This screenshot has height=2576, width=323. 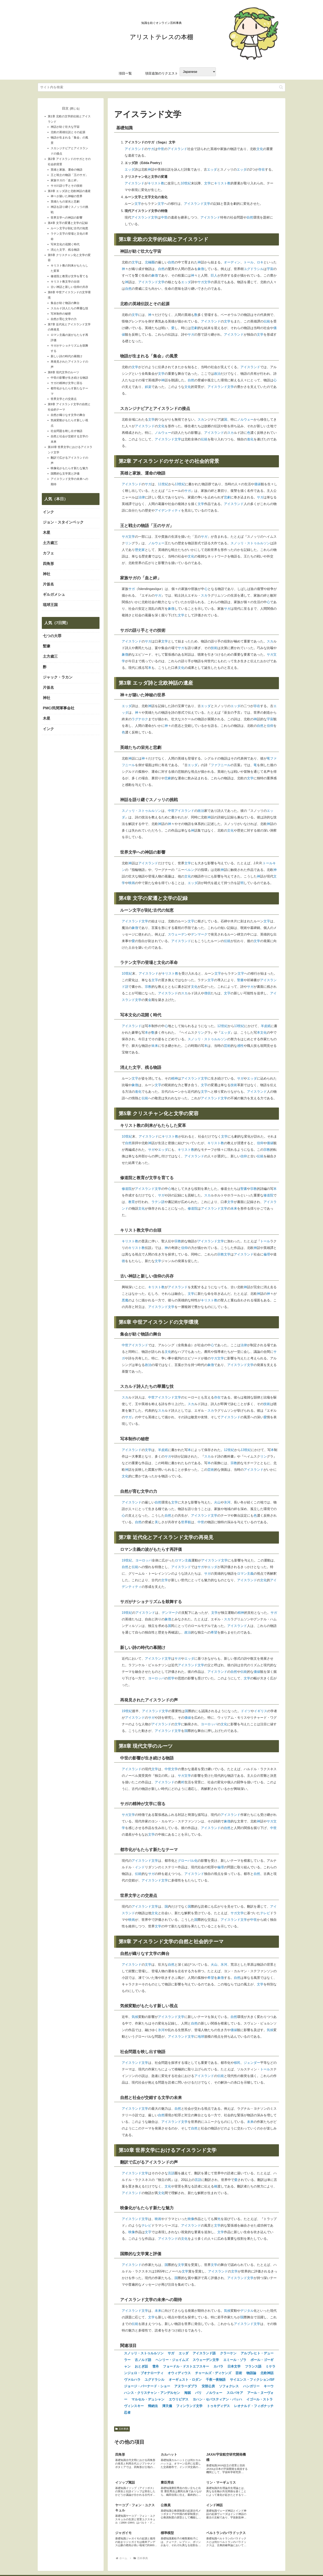 I want to click on 伝統, so click(x=266, y=321).